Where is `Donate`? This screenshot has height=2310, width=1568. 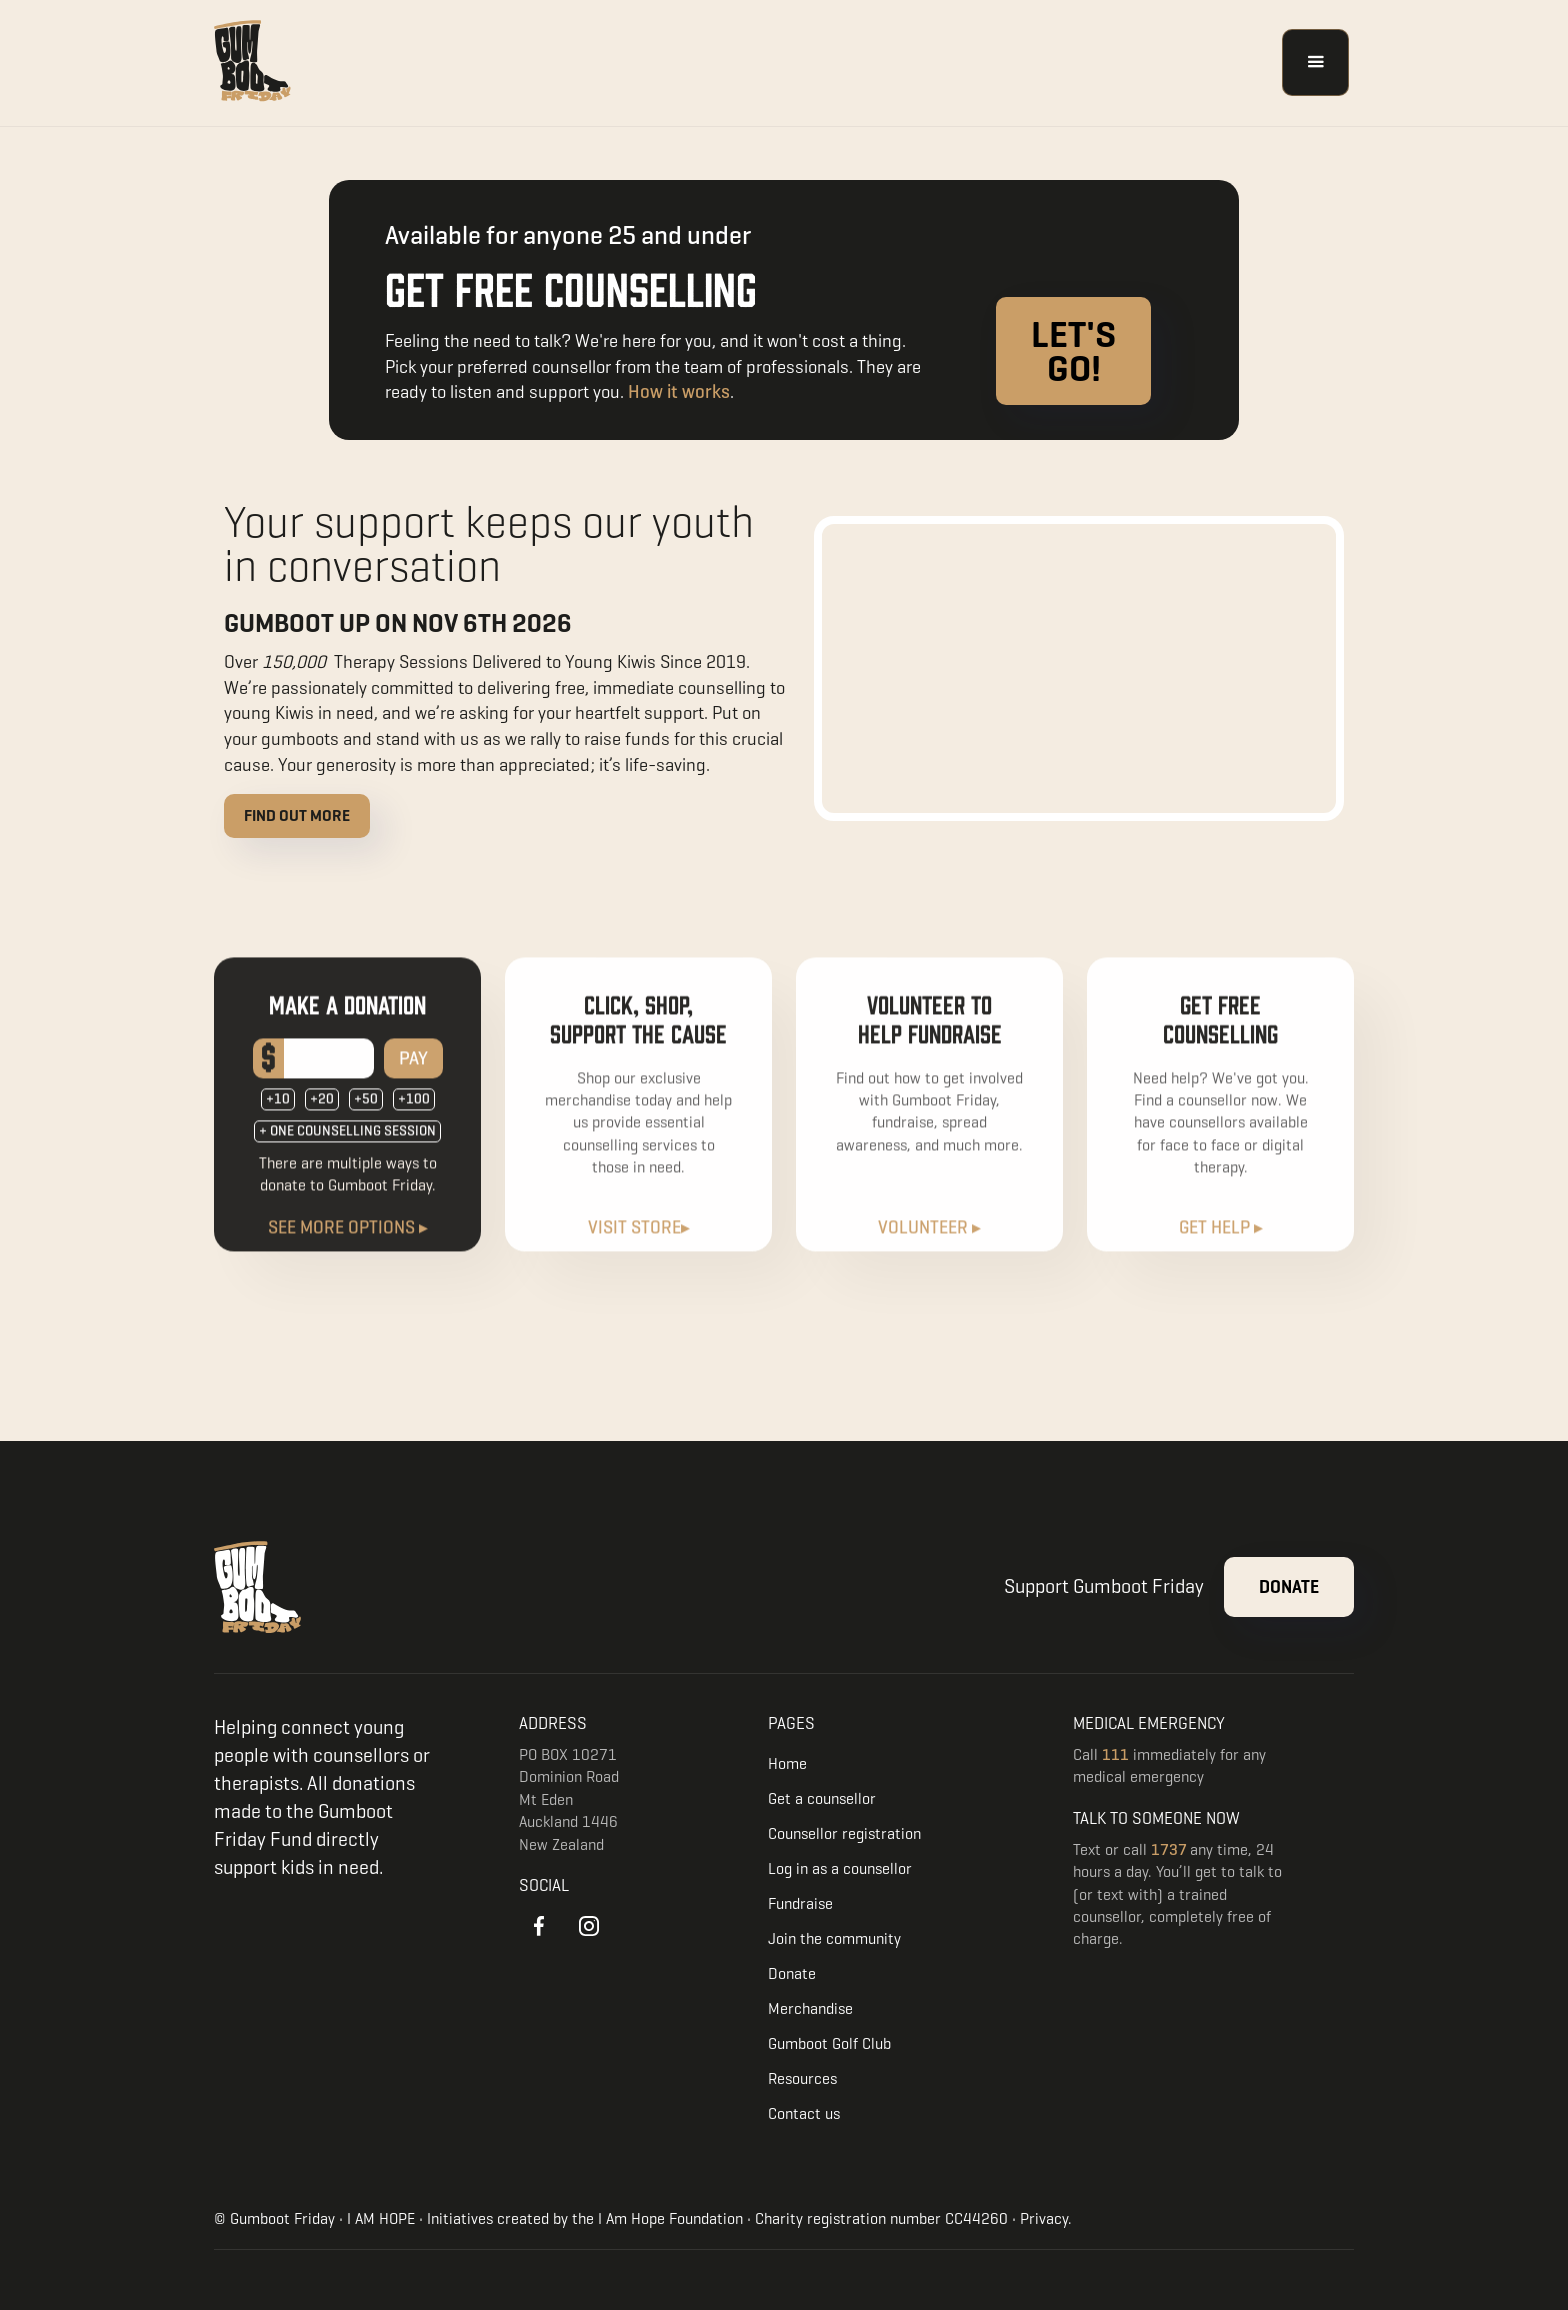
Donate is located at coordinates (1289, 1587).